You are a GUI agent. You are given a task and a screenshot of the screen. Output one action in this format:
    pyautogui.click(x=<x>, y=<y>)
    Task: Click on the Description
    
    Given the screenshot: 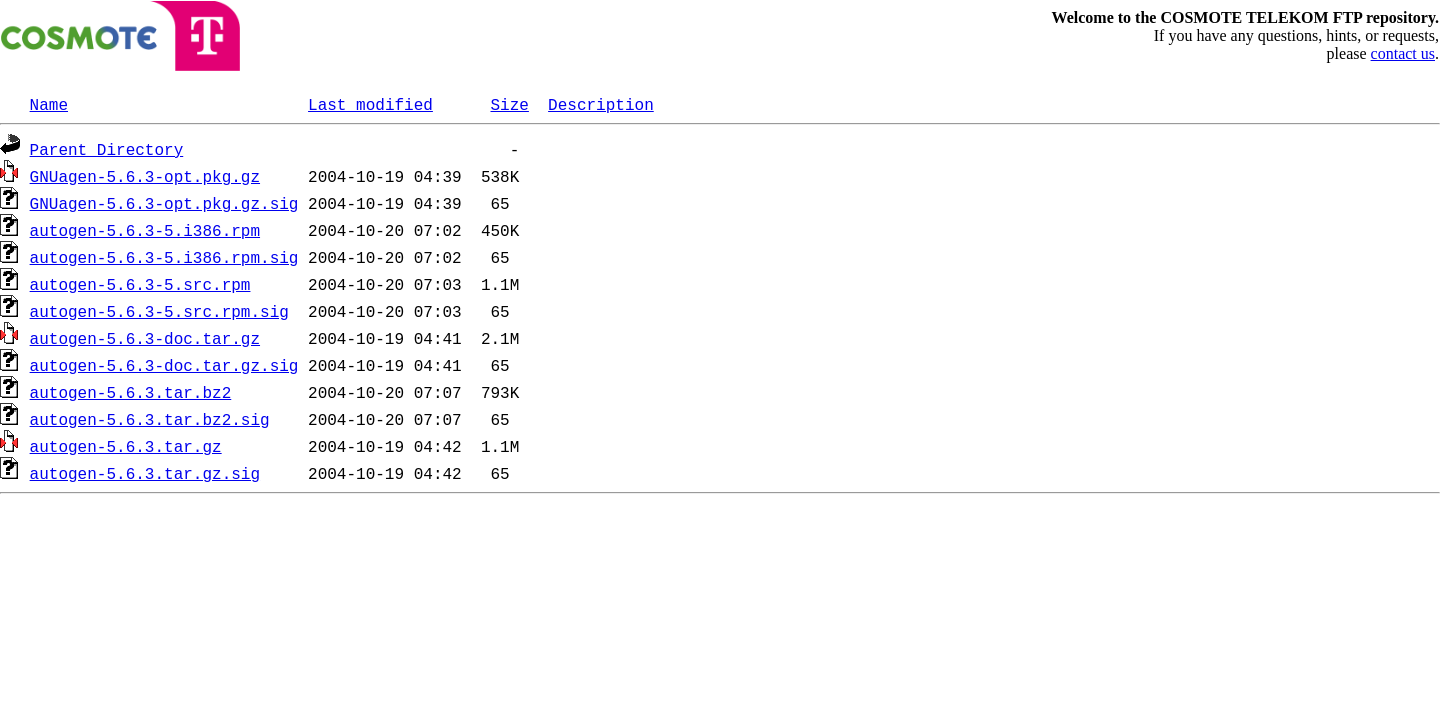 What is the action you would take?
    pyautogui.click(x=601, y=104)
    